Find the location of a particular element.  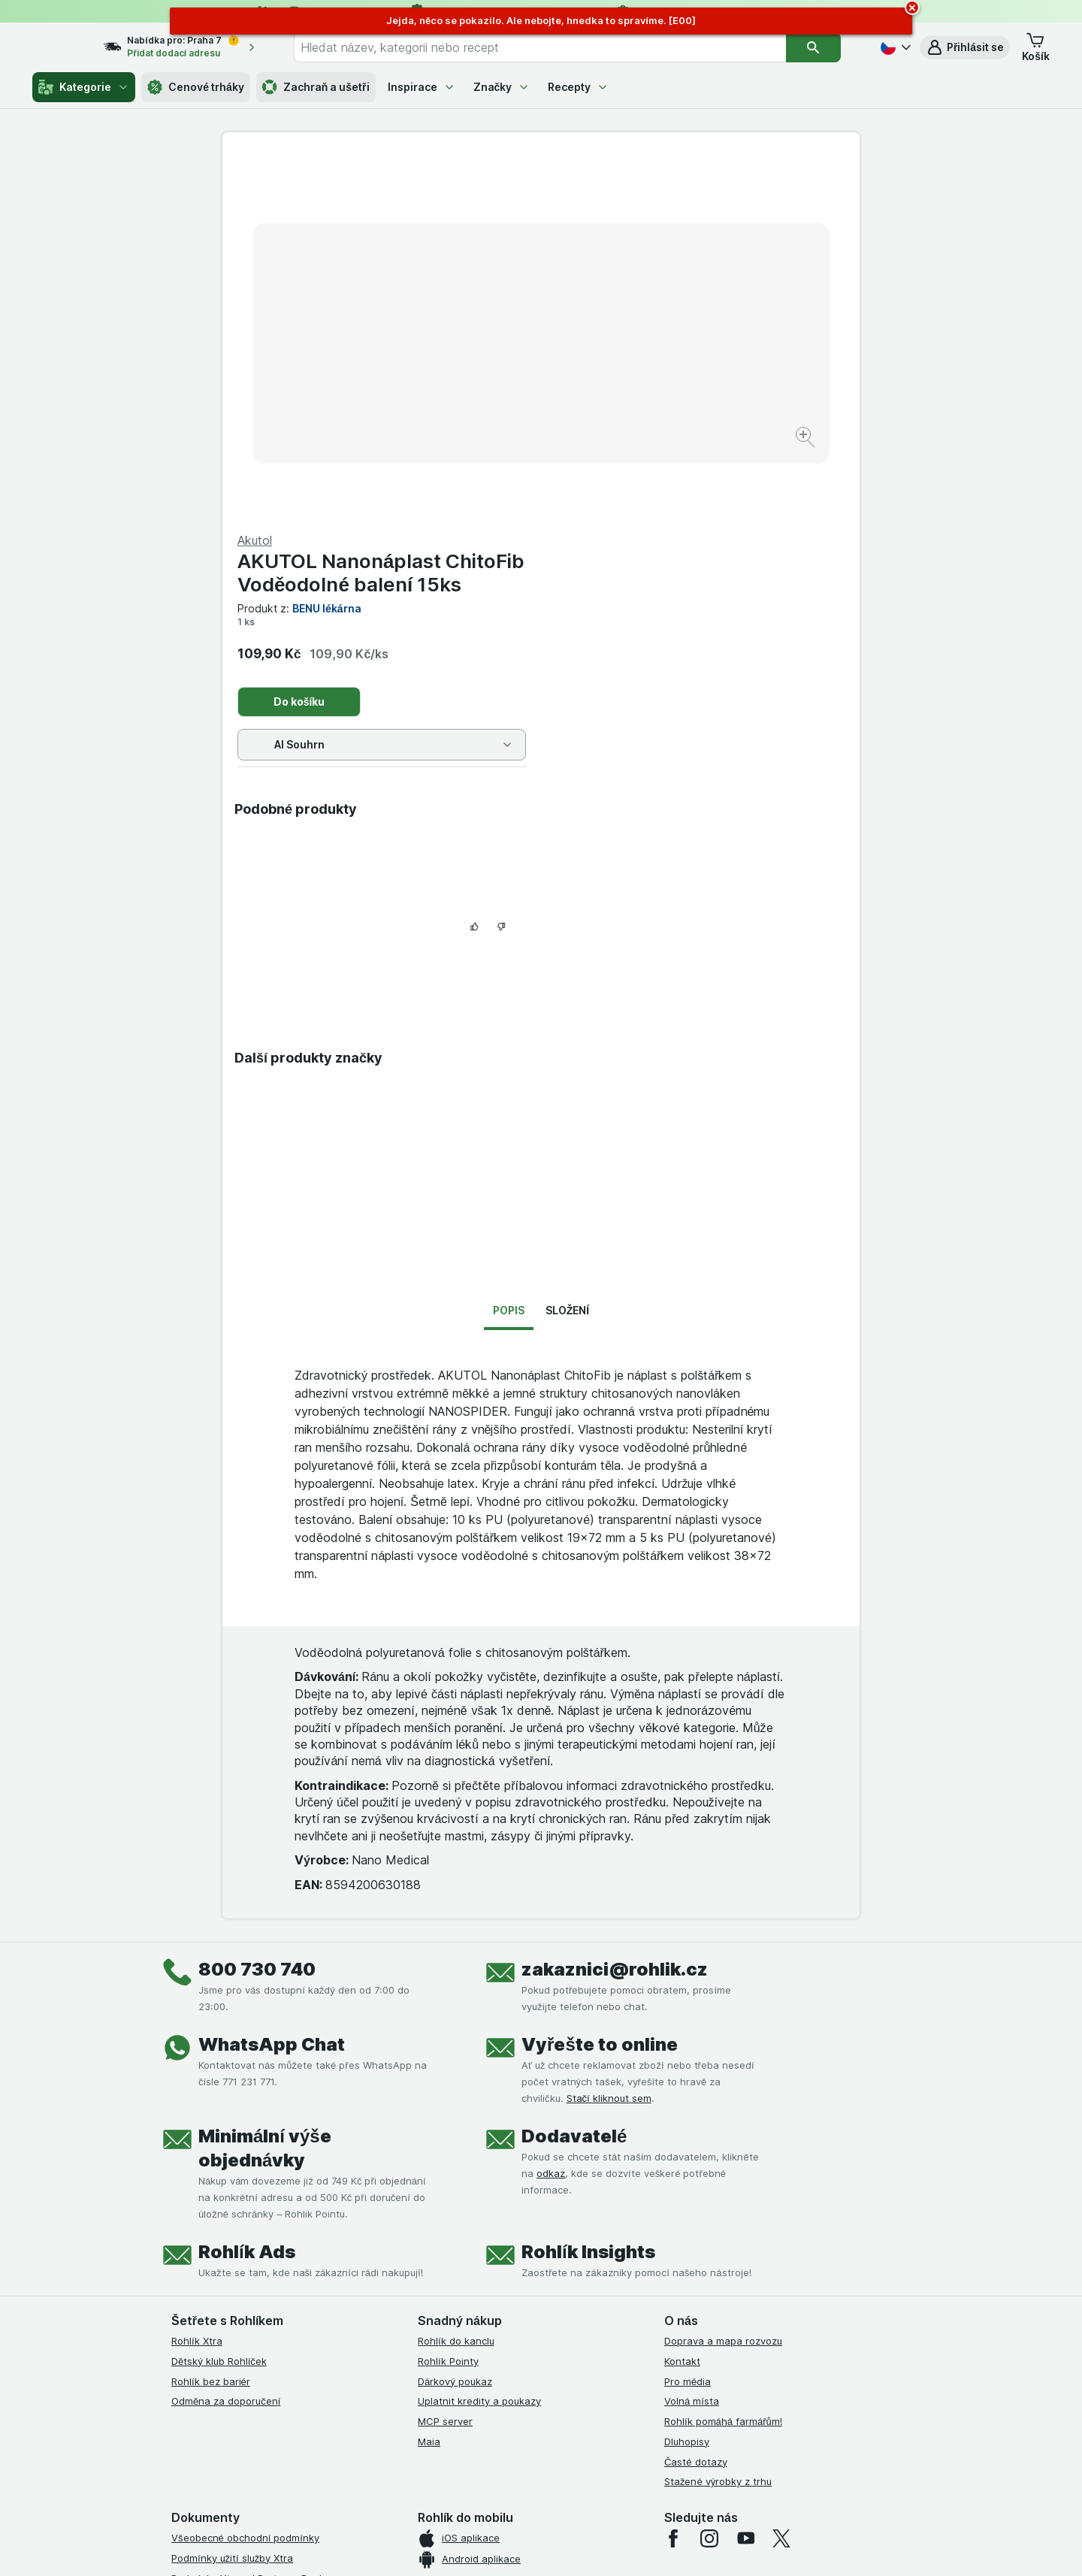

klikněte sem is located at coordinates (341, 2447).